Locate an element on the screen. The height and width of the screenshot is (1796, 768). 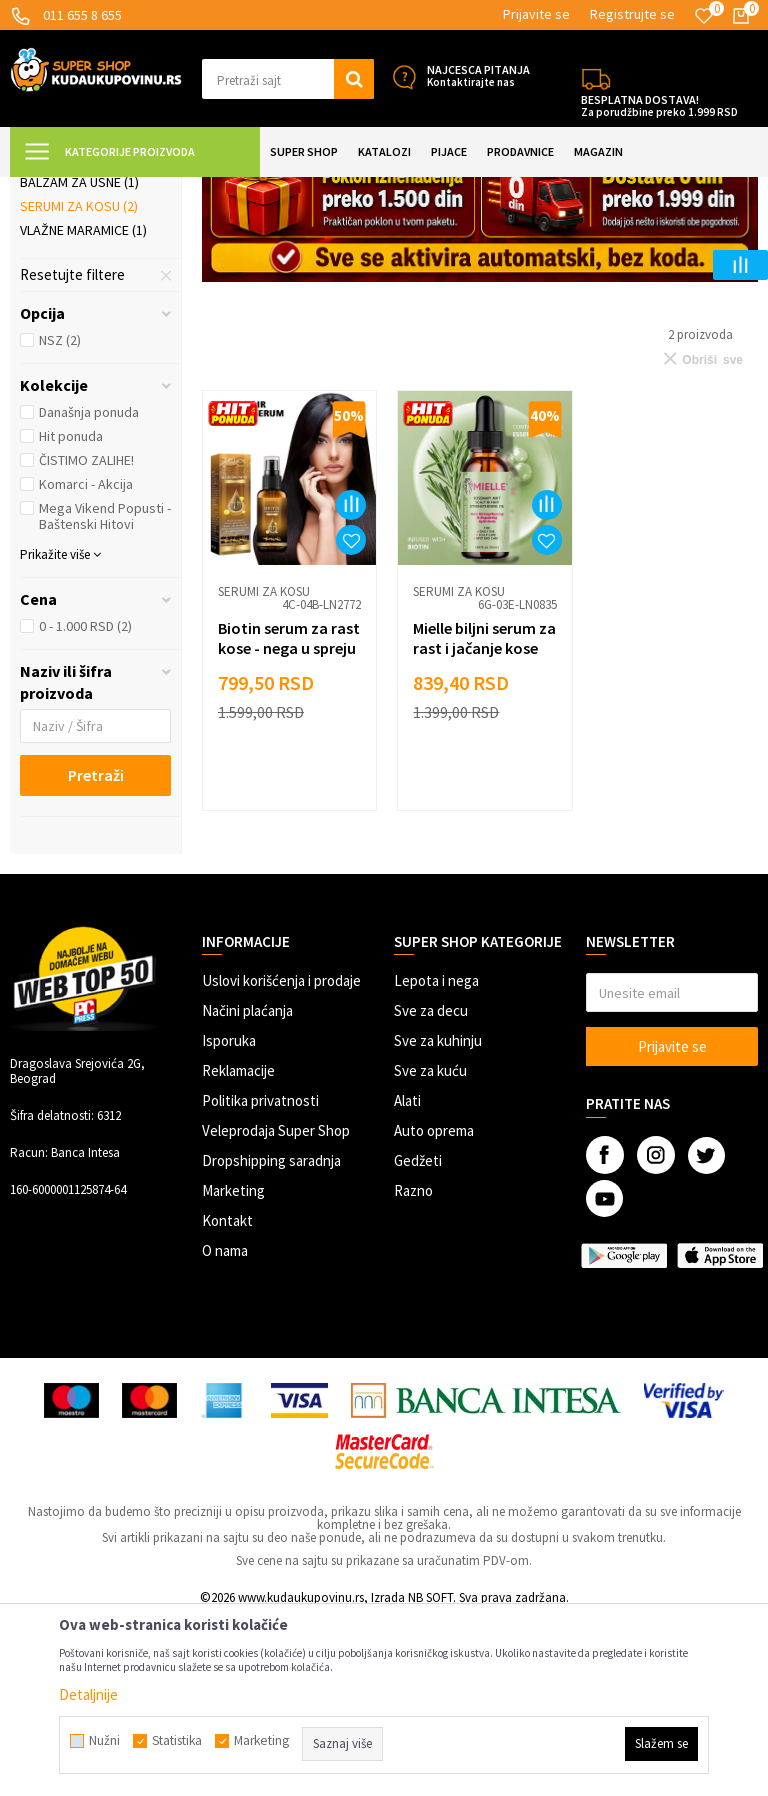
Super Shop is located at coordinates (148, 189).